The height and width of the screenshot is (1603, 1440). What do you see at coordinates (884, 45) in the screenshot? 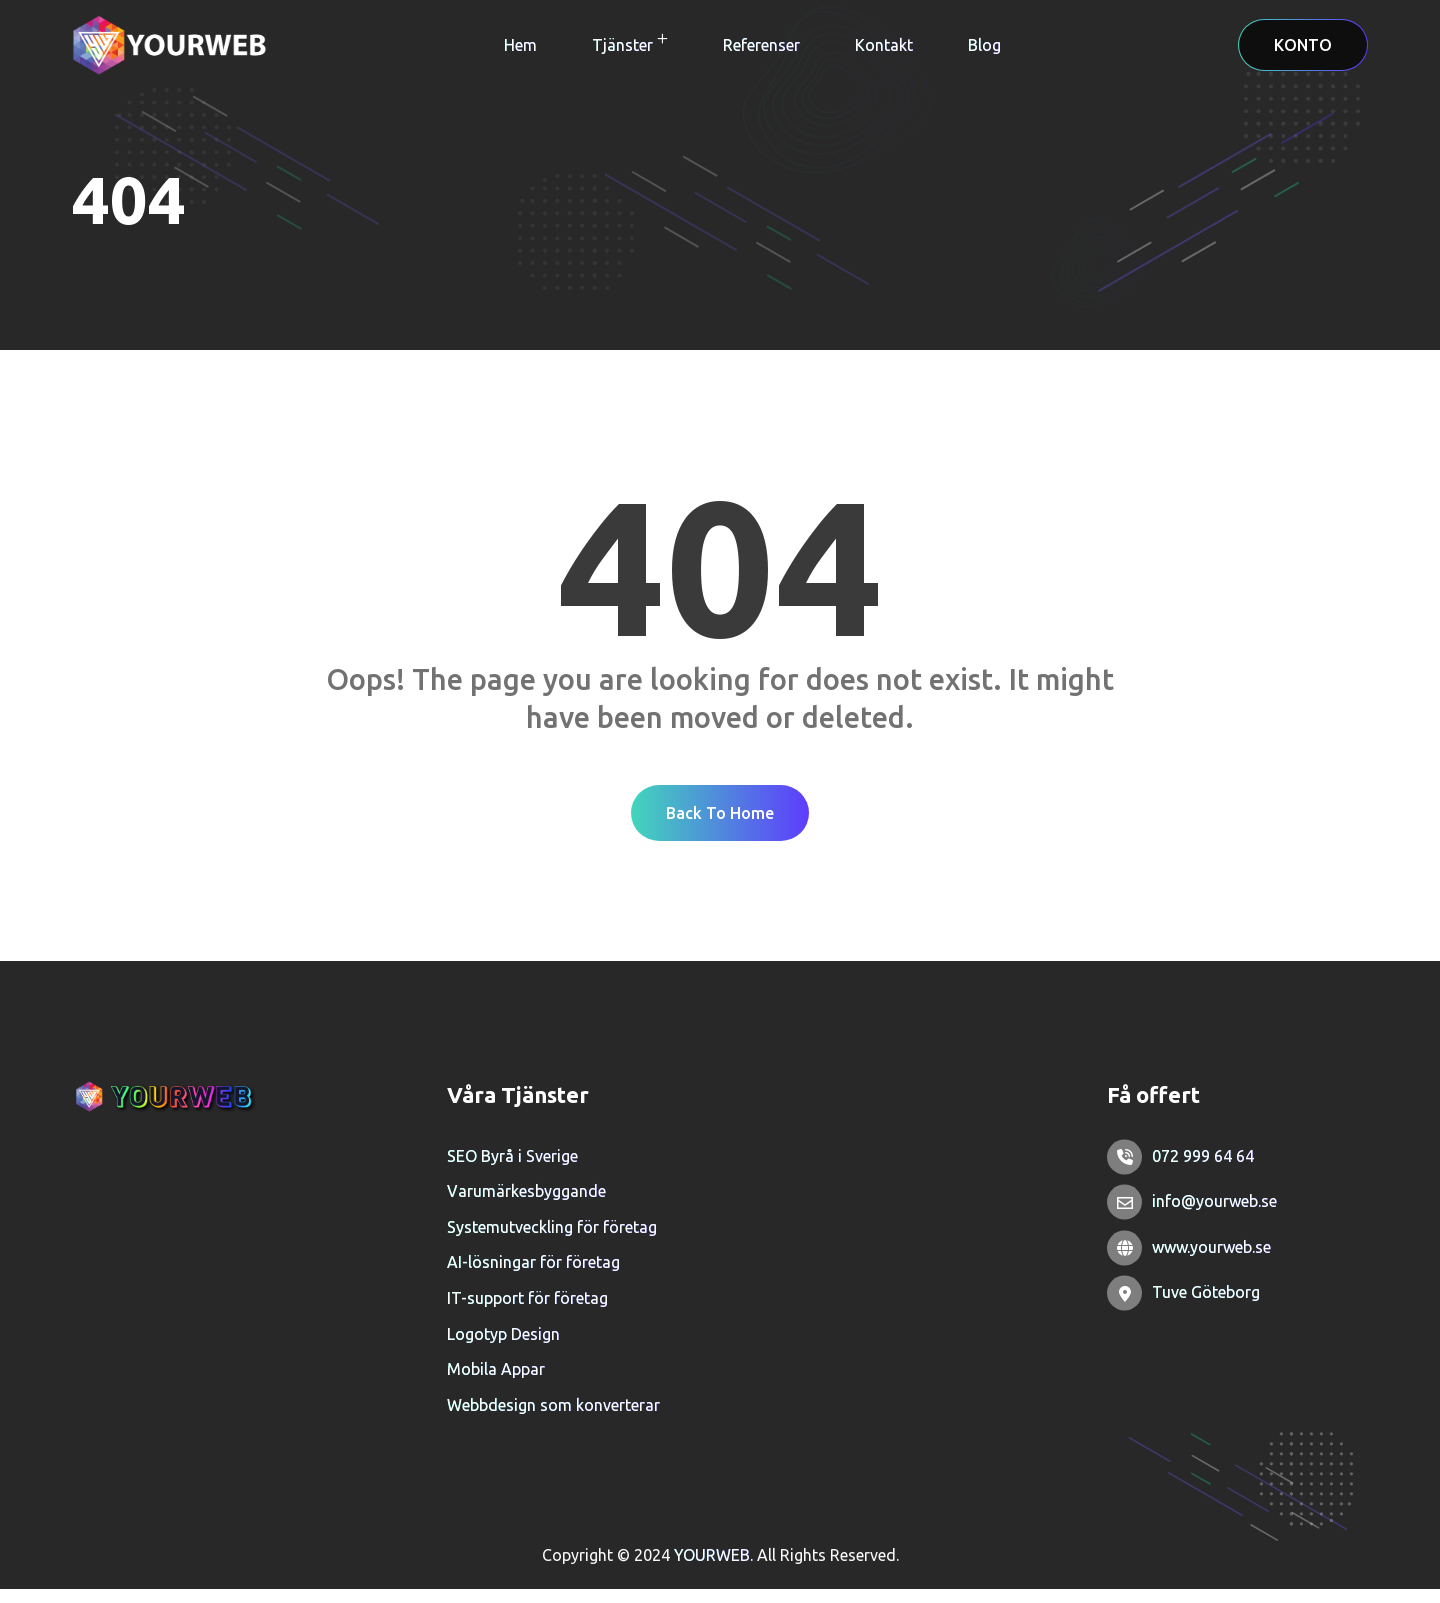
I see `Kontakt` at bounding box center [884, 45].